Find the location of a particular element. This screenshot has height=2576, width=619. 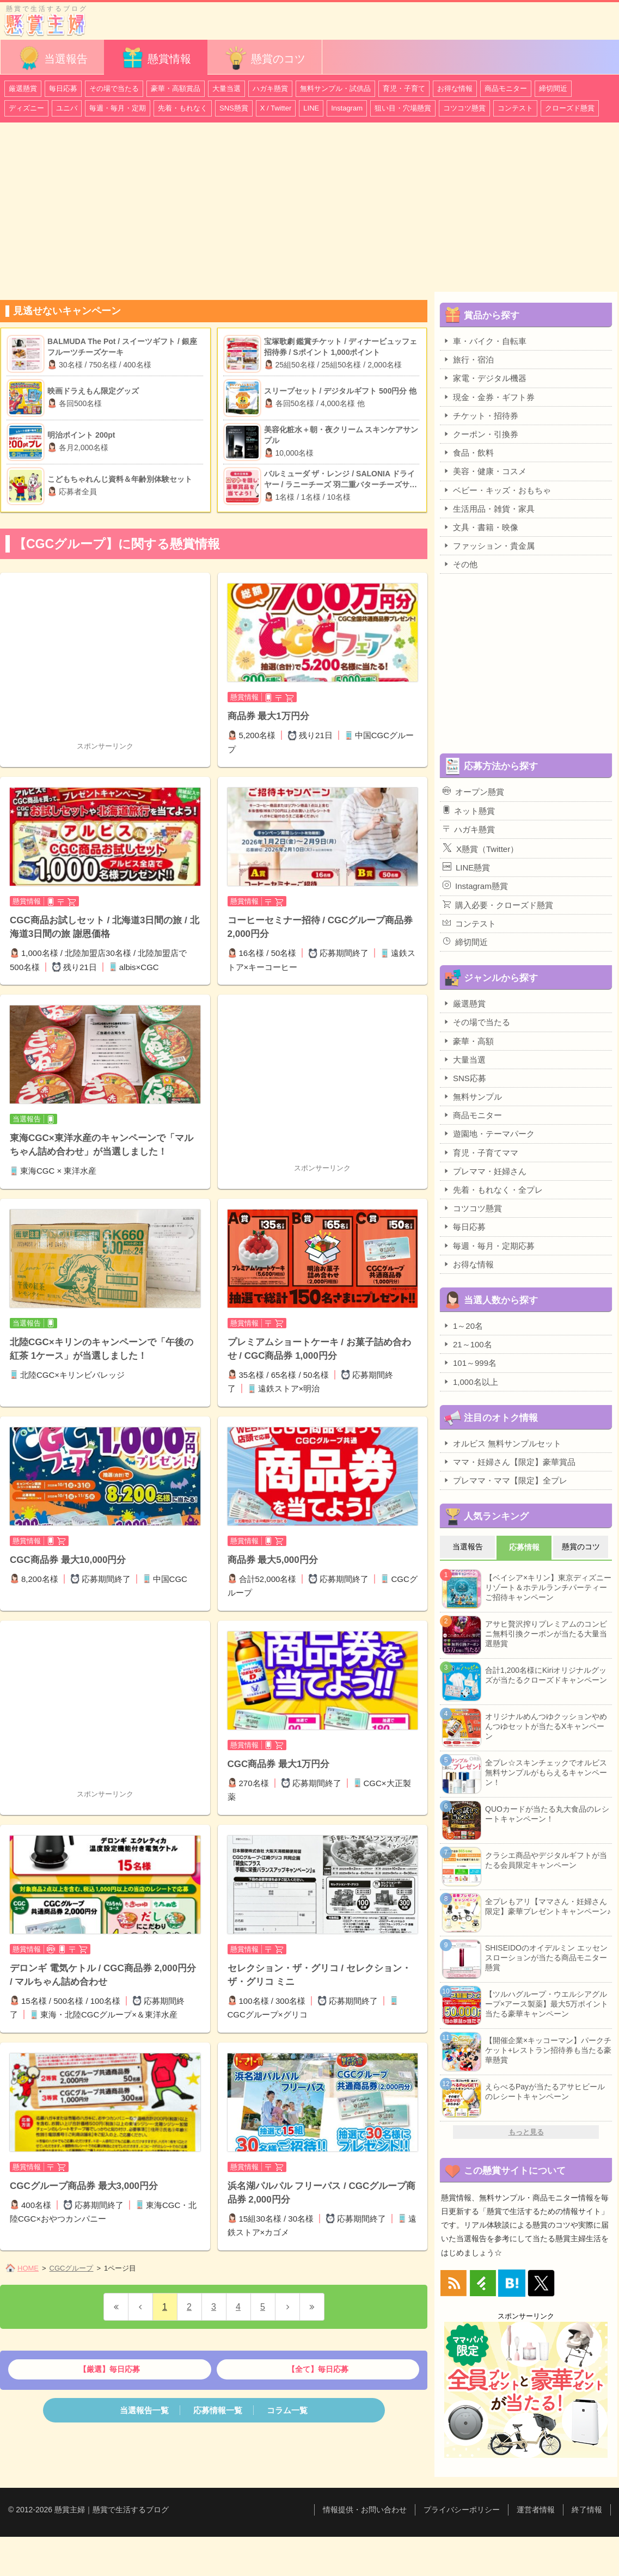

ユニバ is located at coordinates (66, 108).